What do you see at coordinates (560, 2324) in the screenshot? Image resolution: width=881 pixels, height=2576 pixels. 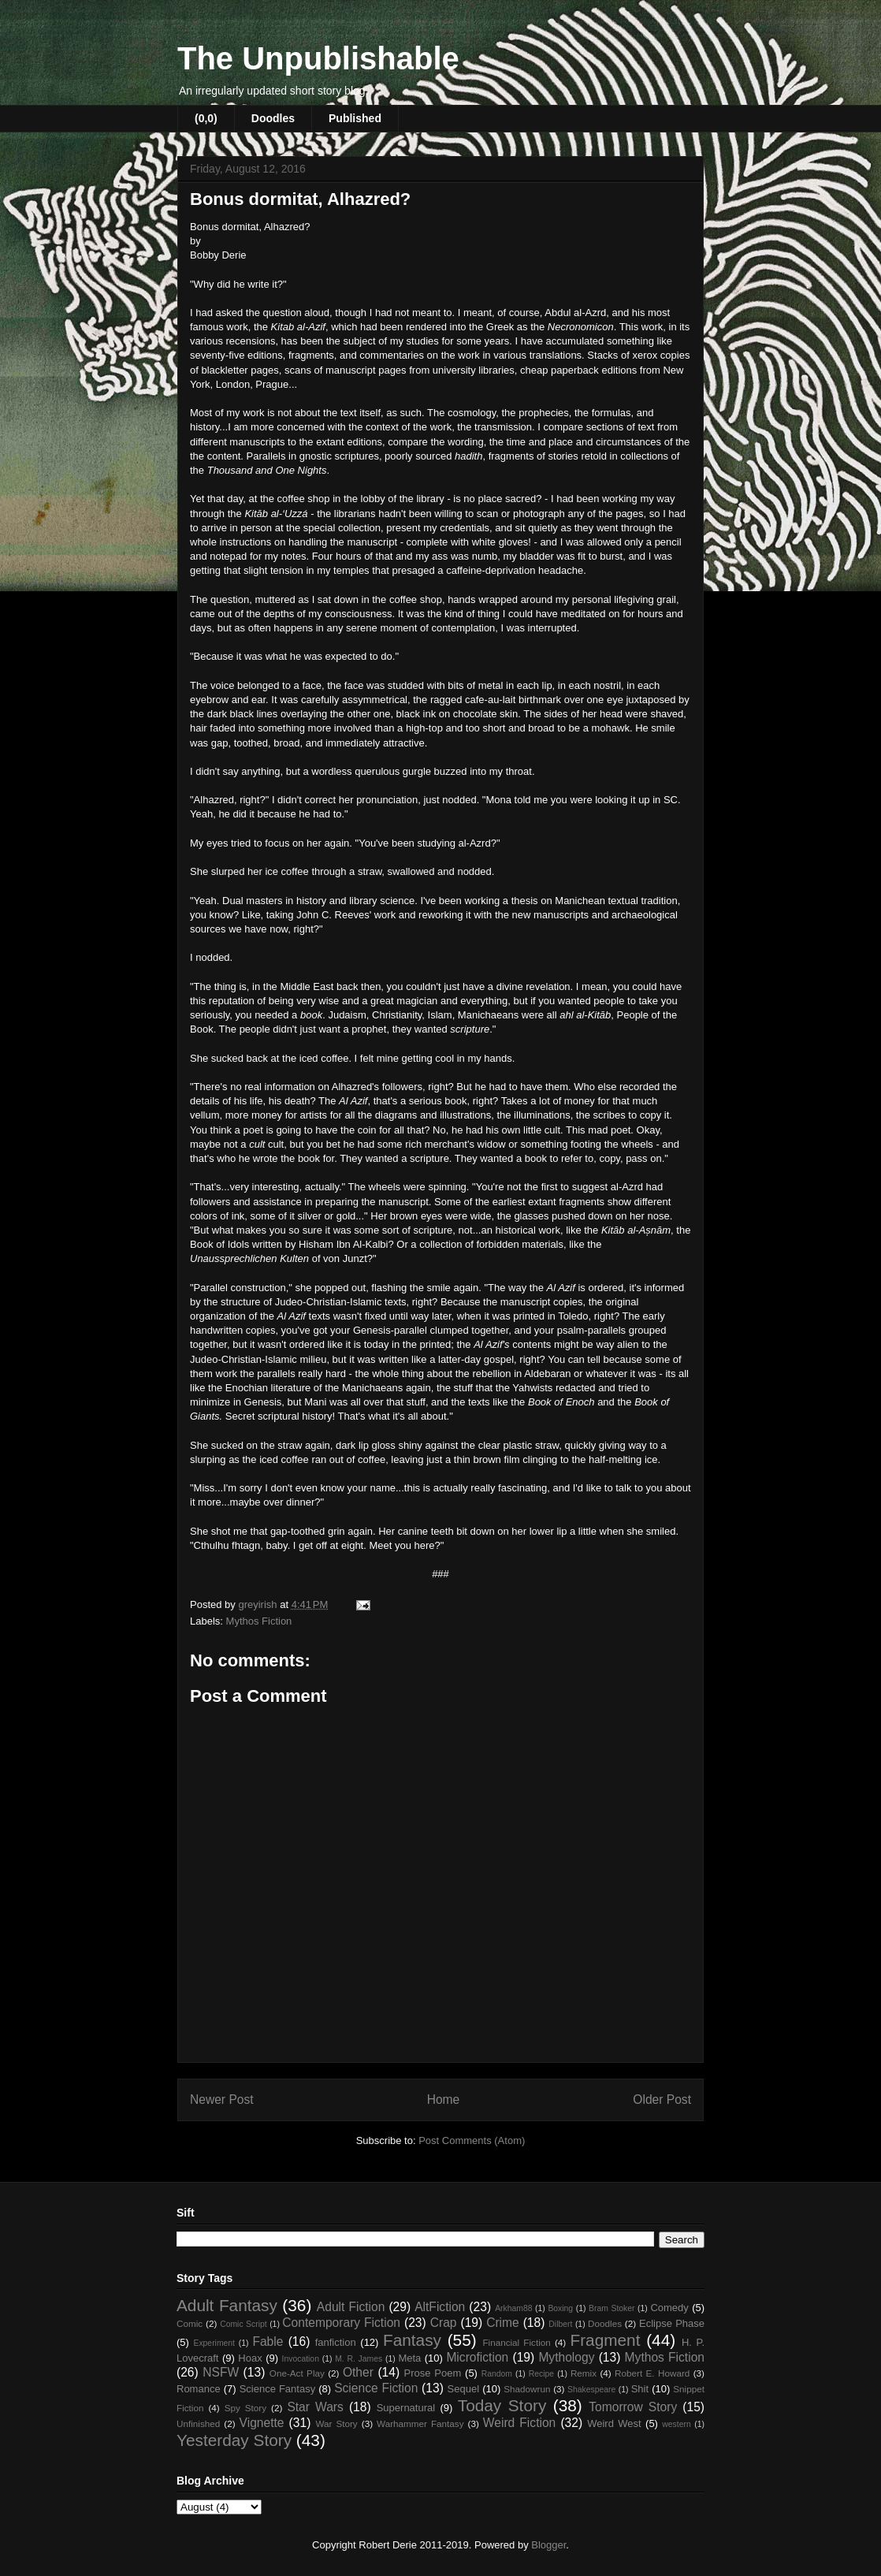 I see `Dilbert` at bounding box center [560, 2324].